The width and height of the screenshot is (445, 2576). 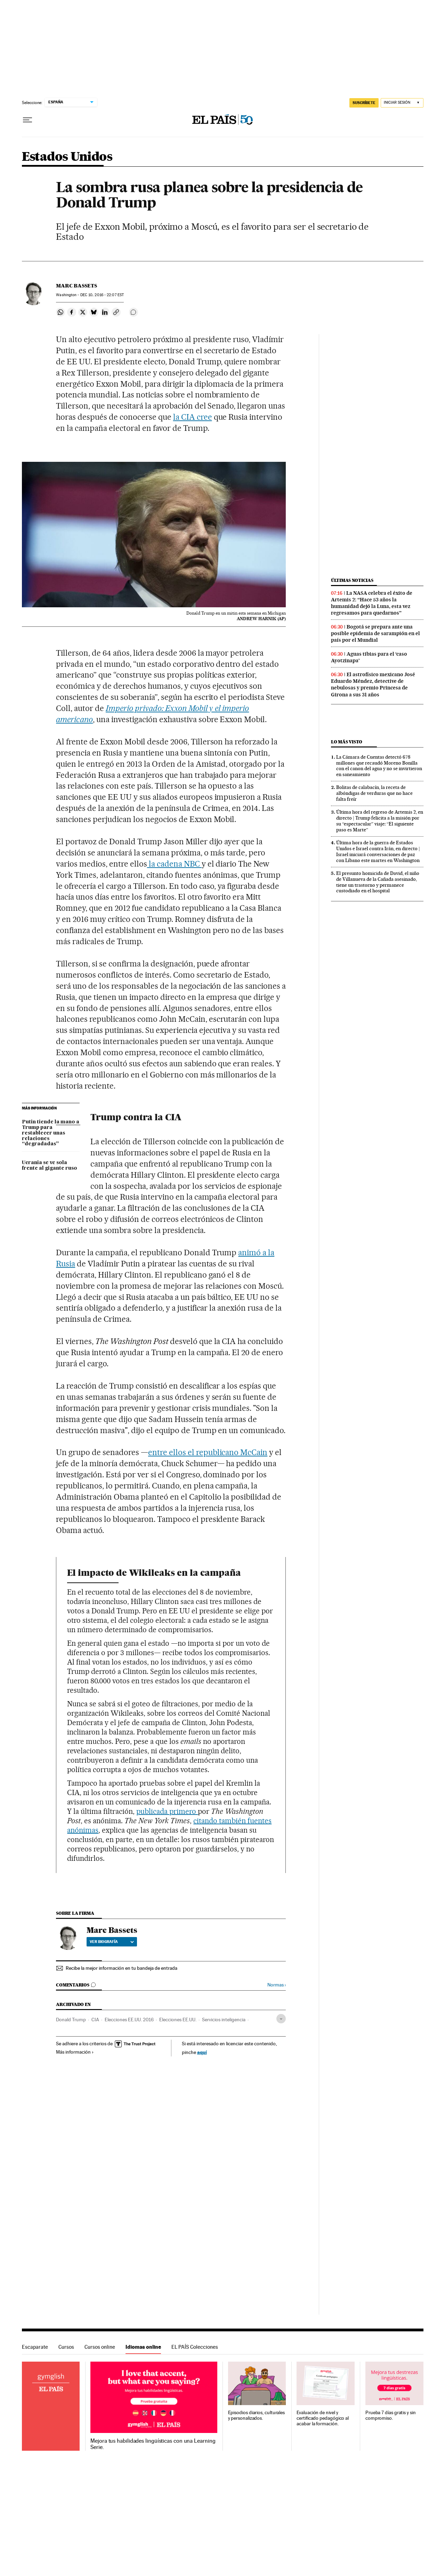 I want to click on Bogotá se prepara ante una posible epidemia de sarampión en el país por el Mundial, so click(x=375, y=633).